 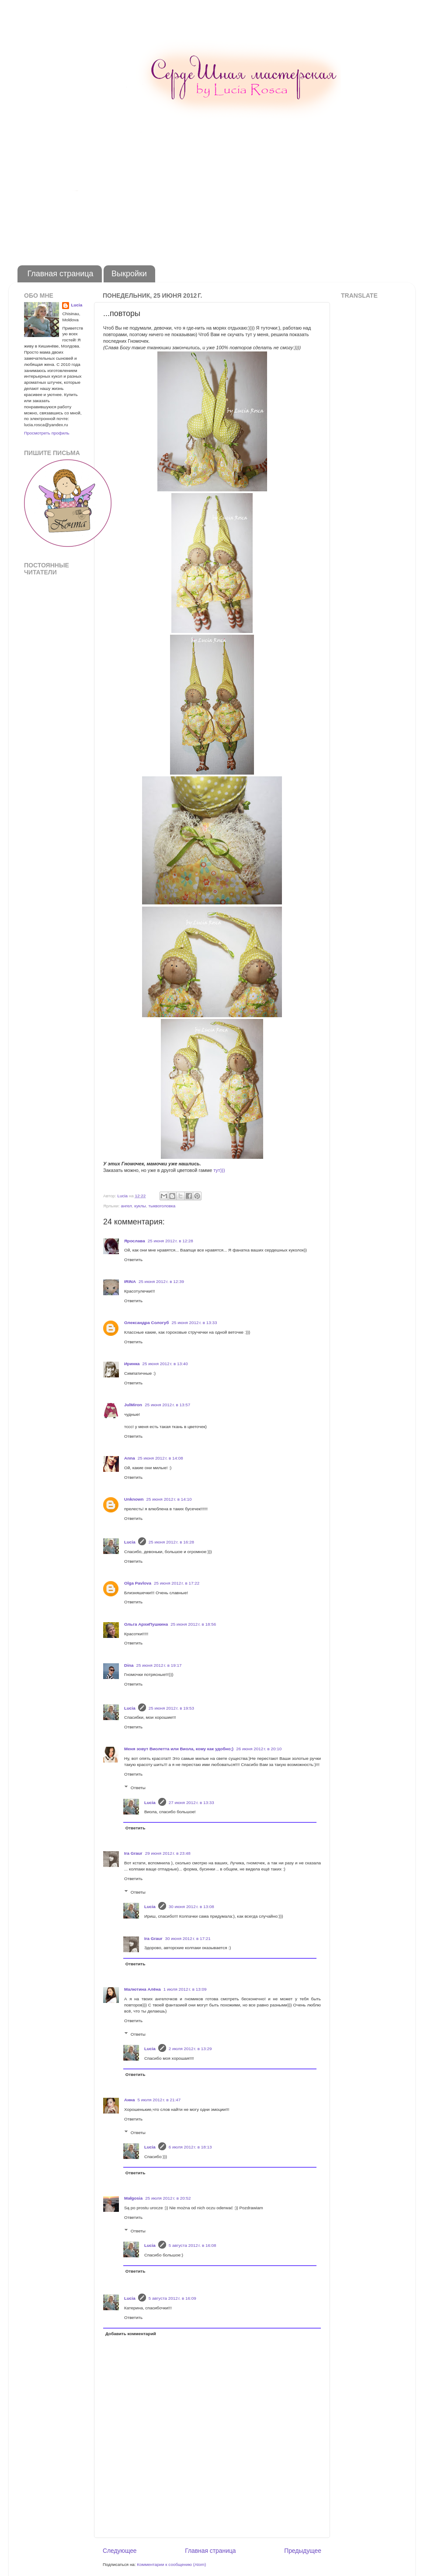 What do you see at coordinates (130, 1281) in the screenshot?
I see `IRINA` at bounding box center [130, 1281].